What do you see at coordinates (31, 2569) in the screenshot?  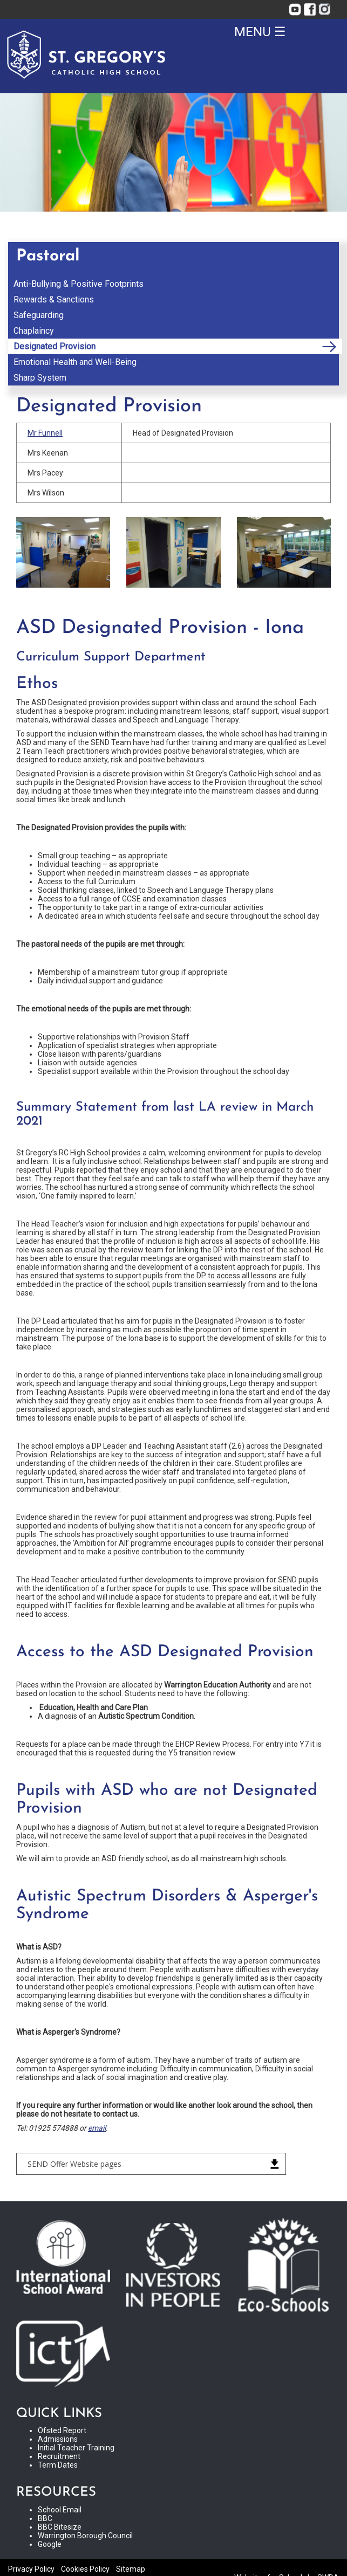 I see `Privacy Policy` at bounding box center [31, 2569].